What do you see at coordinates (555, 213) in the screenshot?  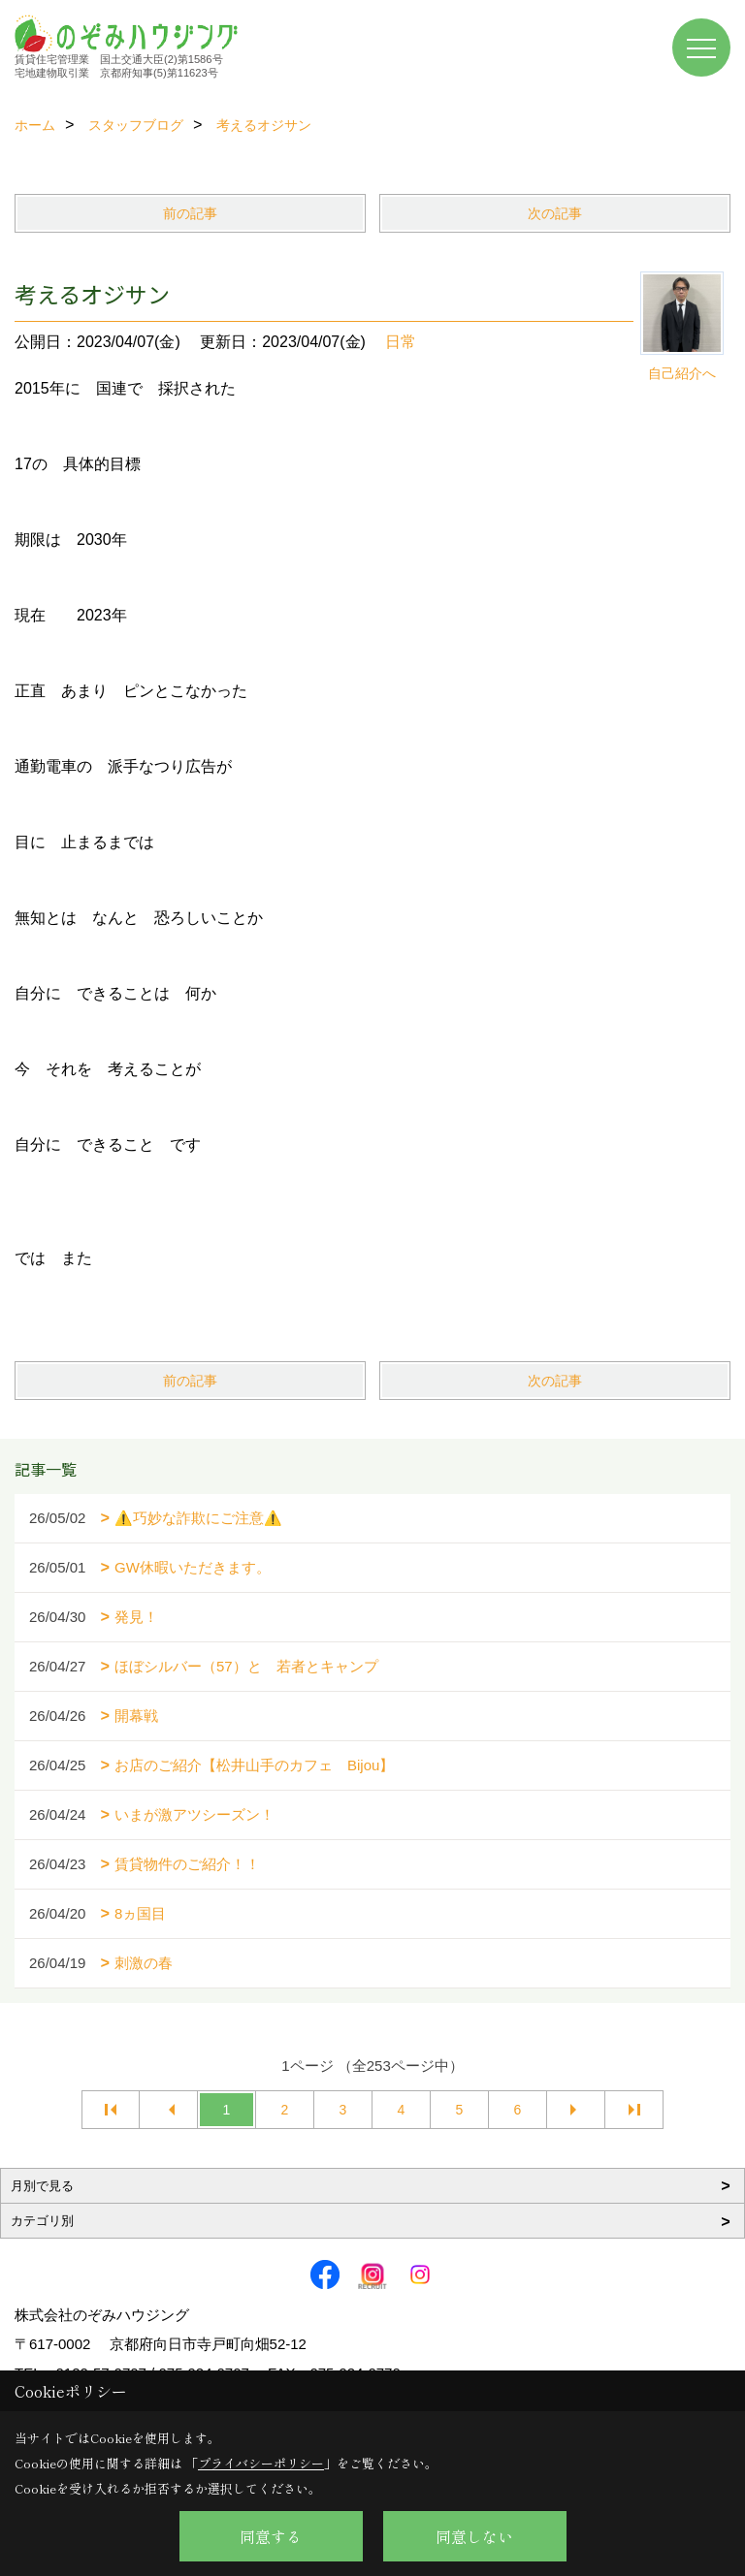 I see `次の記事` at bounding box center [555, 213].